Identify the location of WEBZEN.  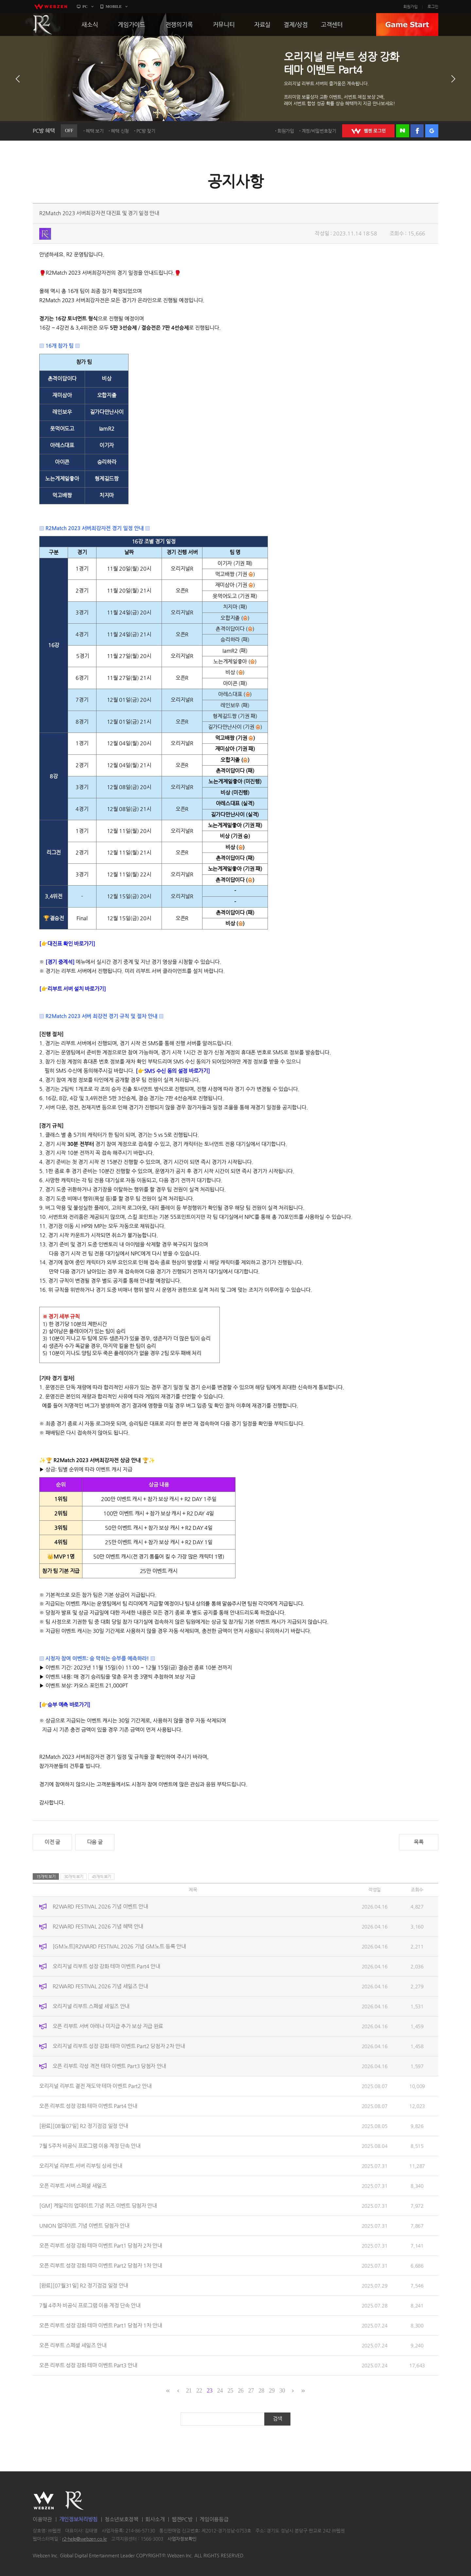
(44, 2500).